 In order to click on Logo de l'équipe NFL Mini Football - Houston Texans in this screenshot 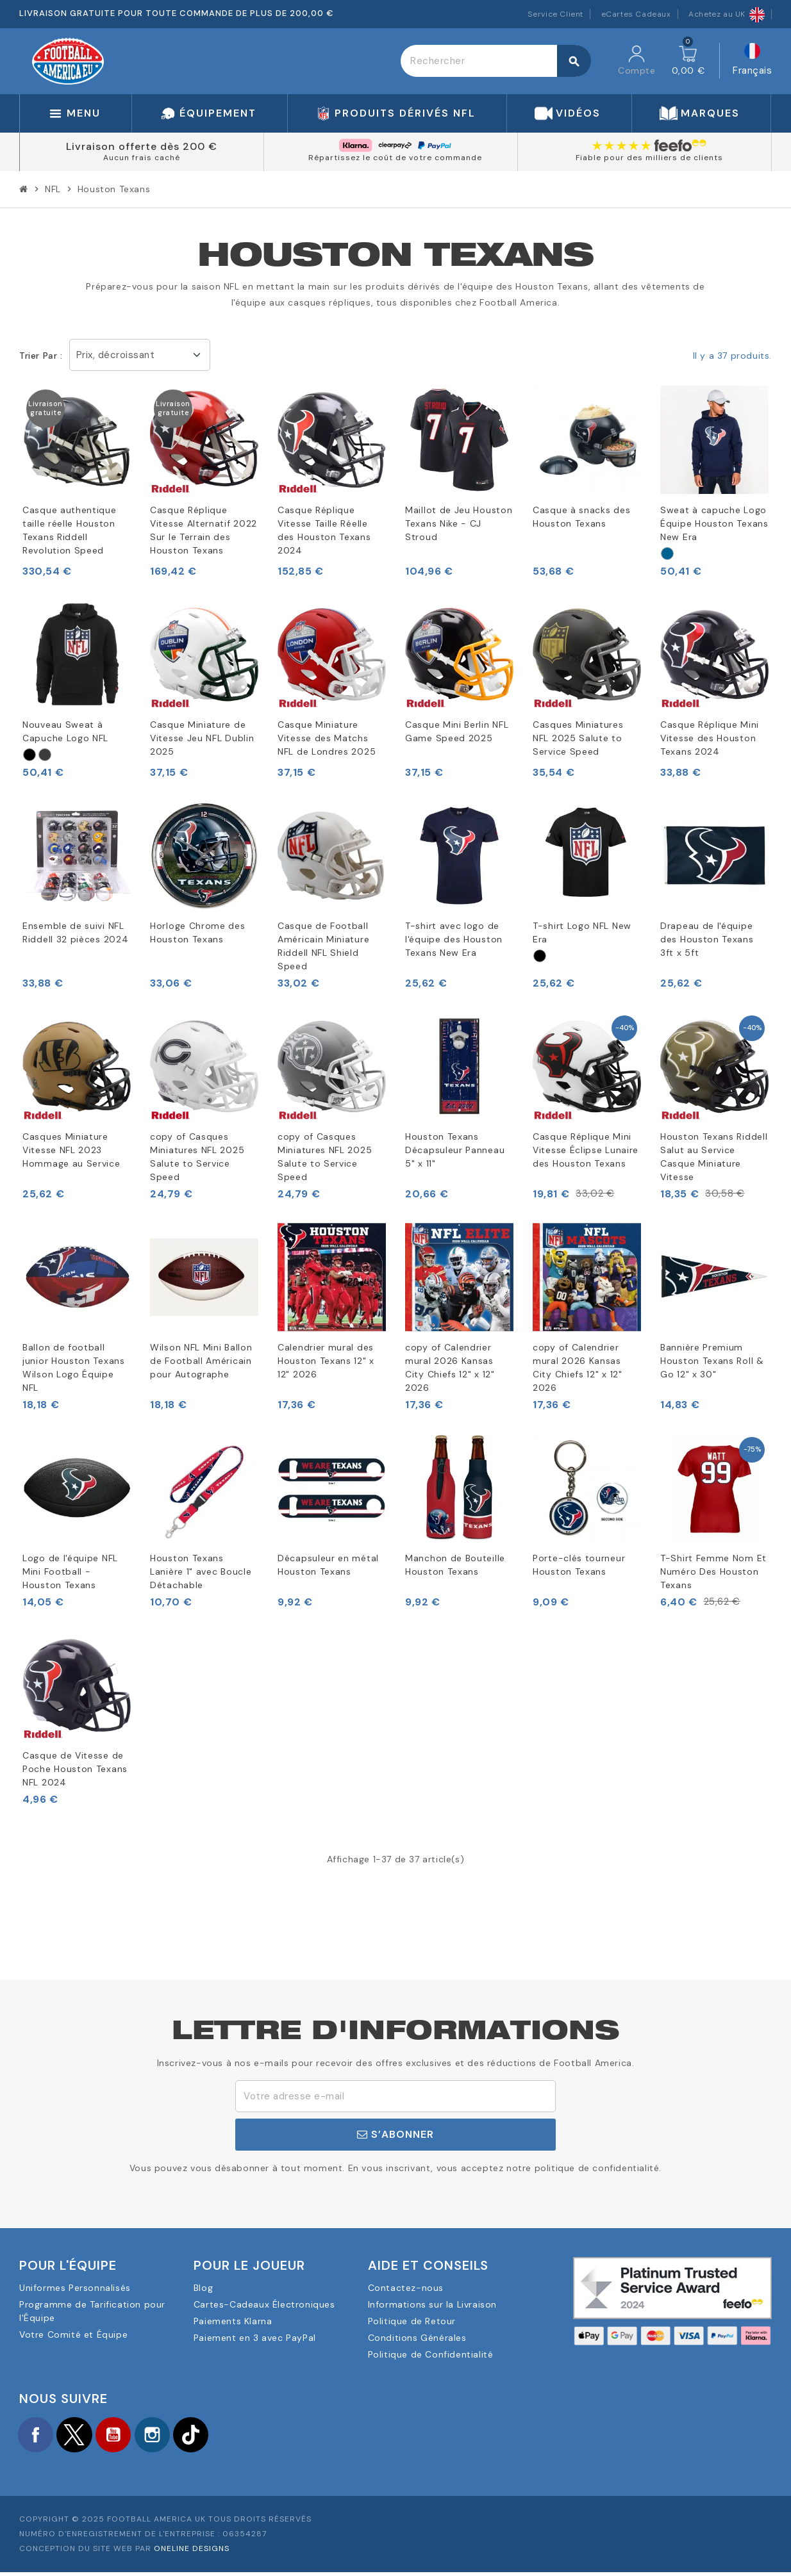, I will do `click(70, 1571)`.